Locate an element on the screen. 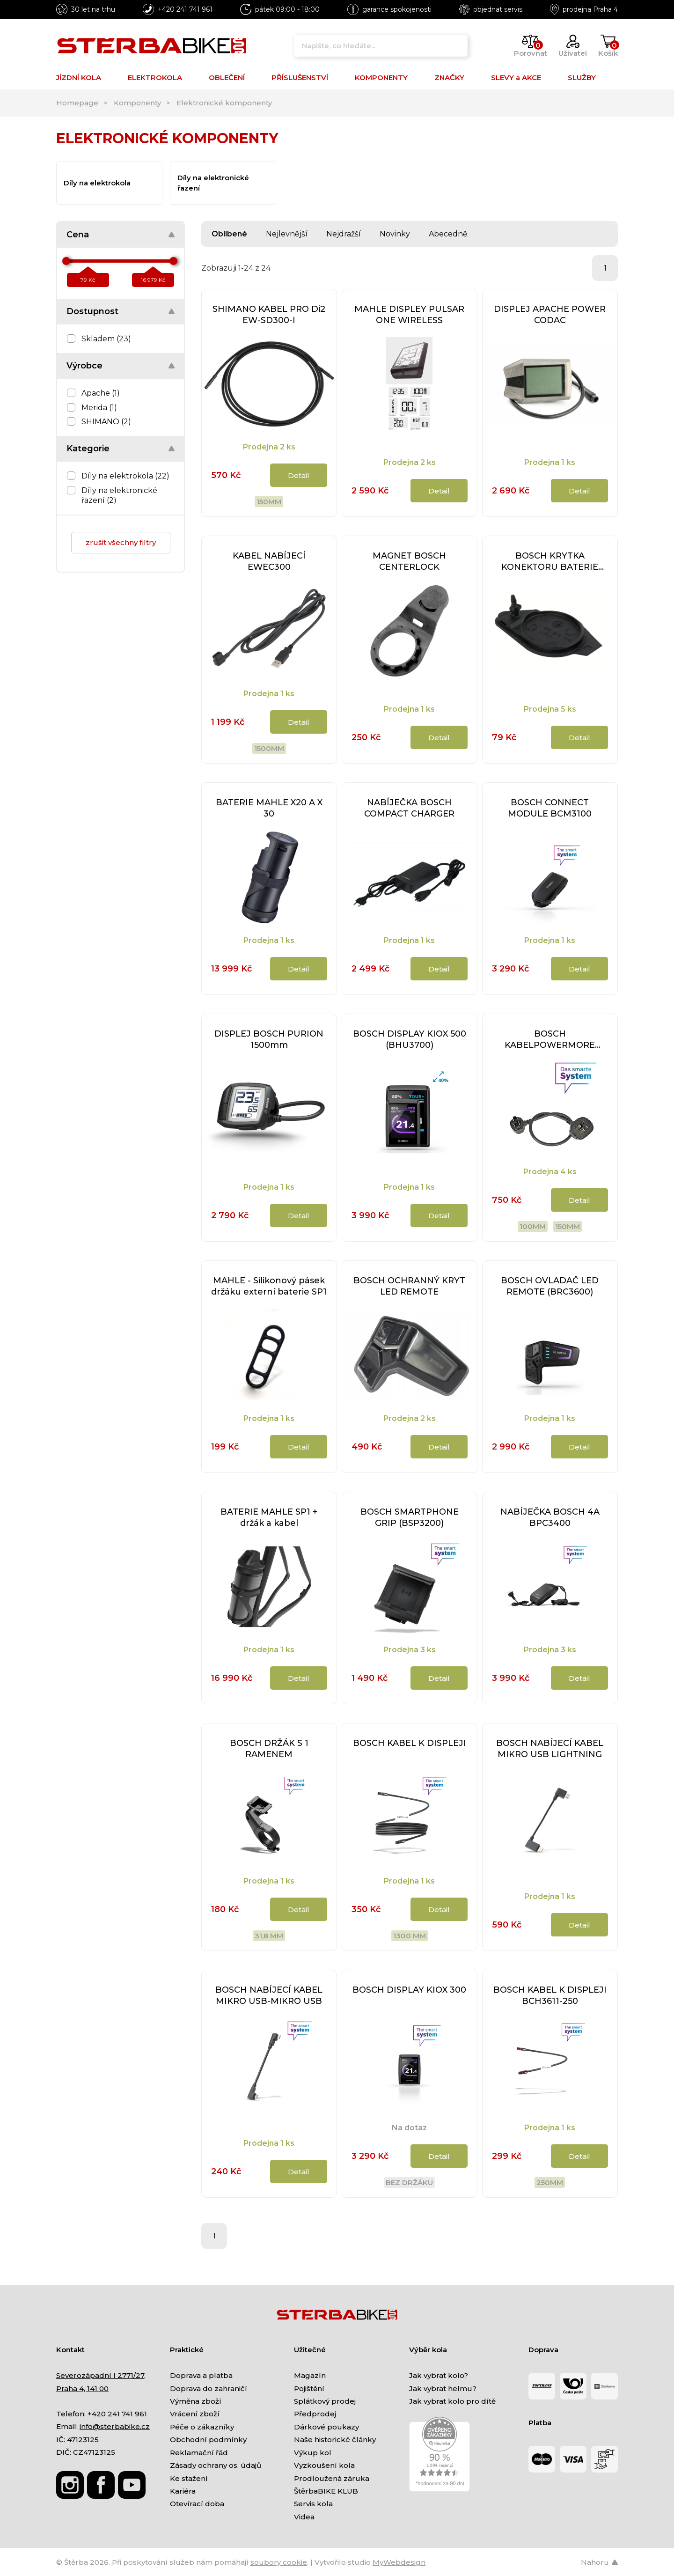 Image resolution: width=674 pixels, height=2576 pixels. Cena is located at coordinates (77, 234).